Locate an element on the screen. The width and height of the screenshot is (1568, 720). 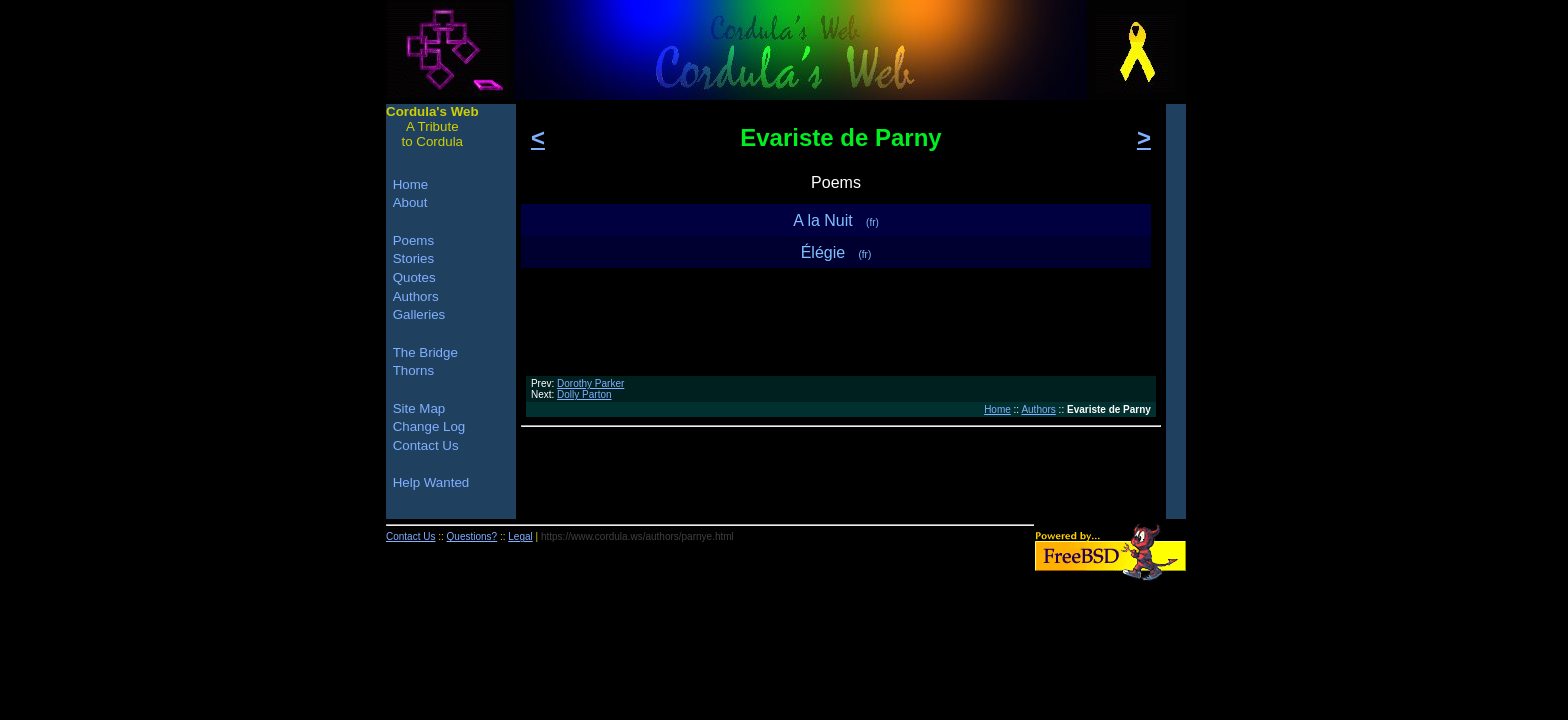
Galleries is located at coordinates (419, 314).